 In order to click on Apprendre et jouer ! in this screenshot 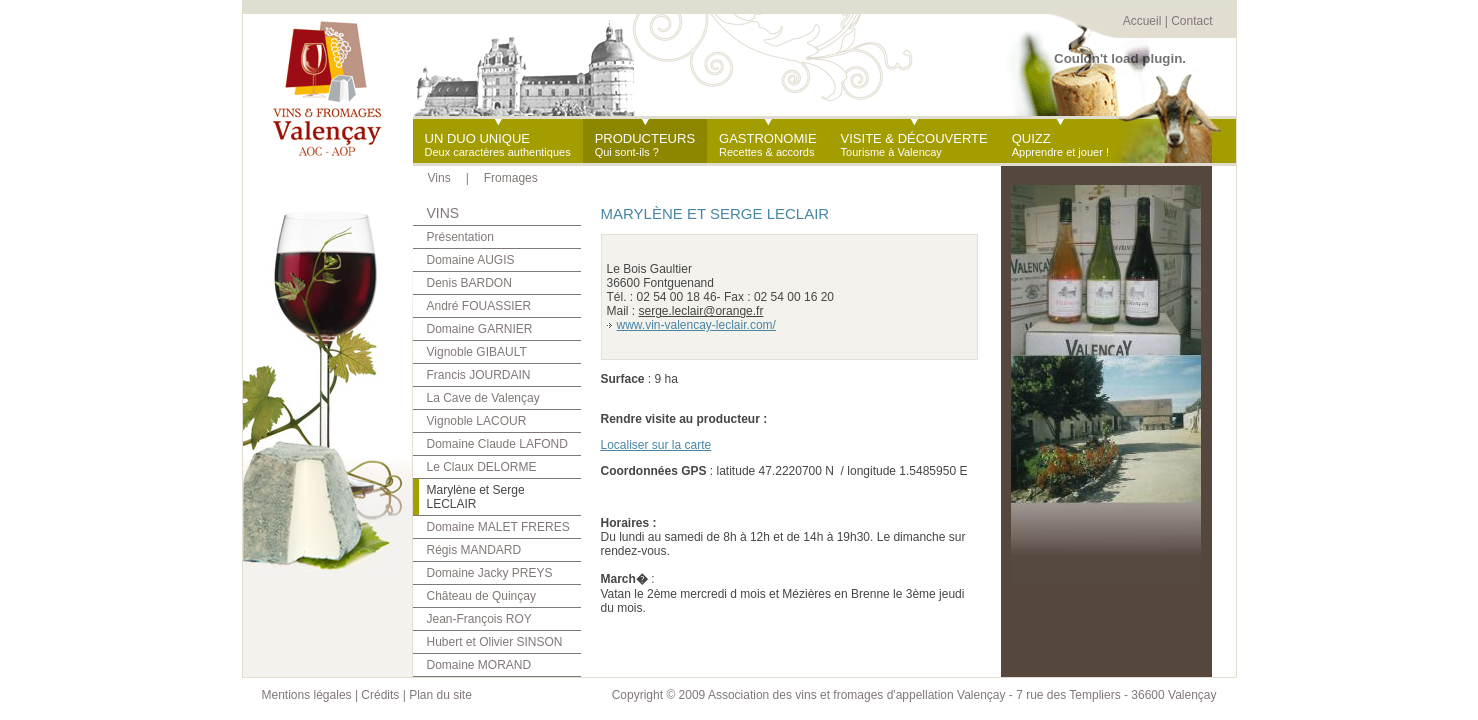, I will do `click(1060, 144)`.